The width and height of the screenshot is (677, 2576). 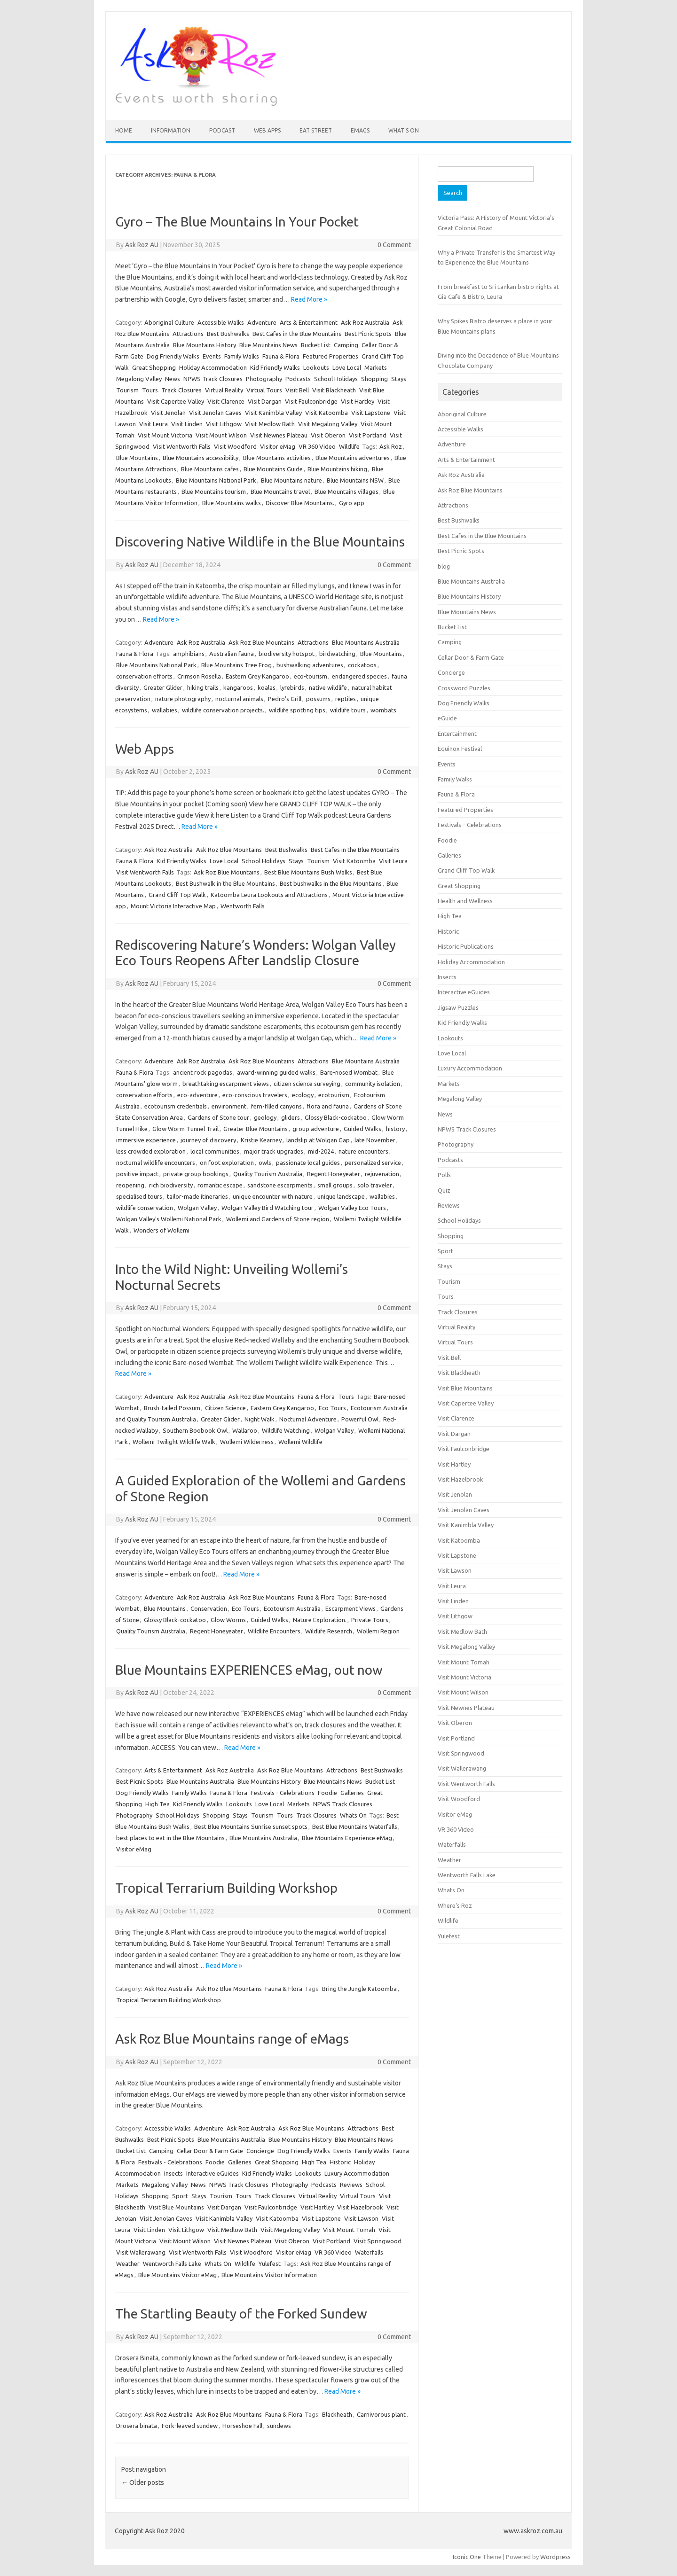 What do you see at coordinates (370, 412) in the screenshot?
I see `Visit Lapstone` at bounding box center [370, 412].